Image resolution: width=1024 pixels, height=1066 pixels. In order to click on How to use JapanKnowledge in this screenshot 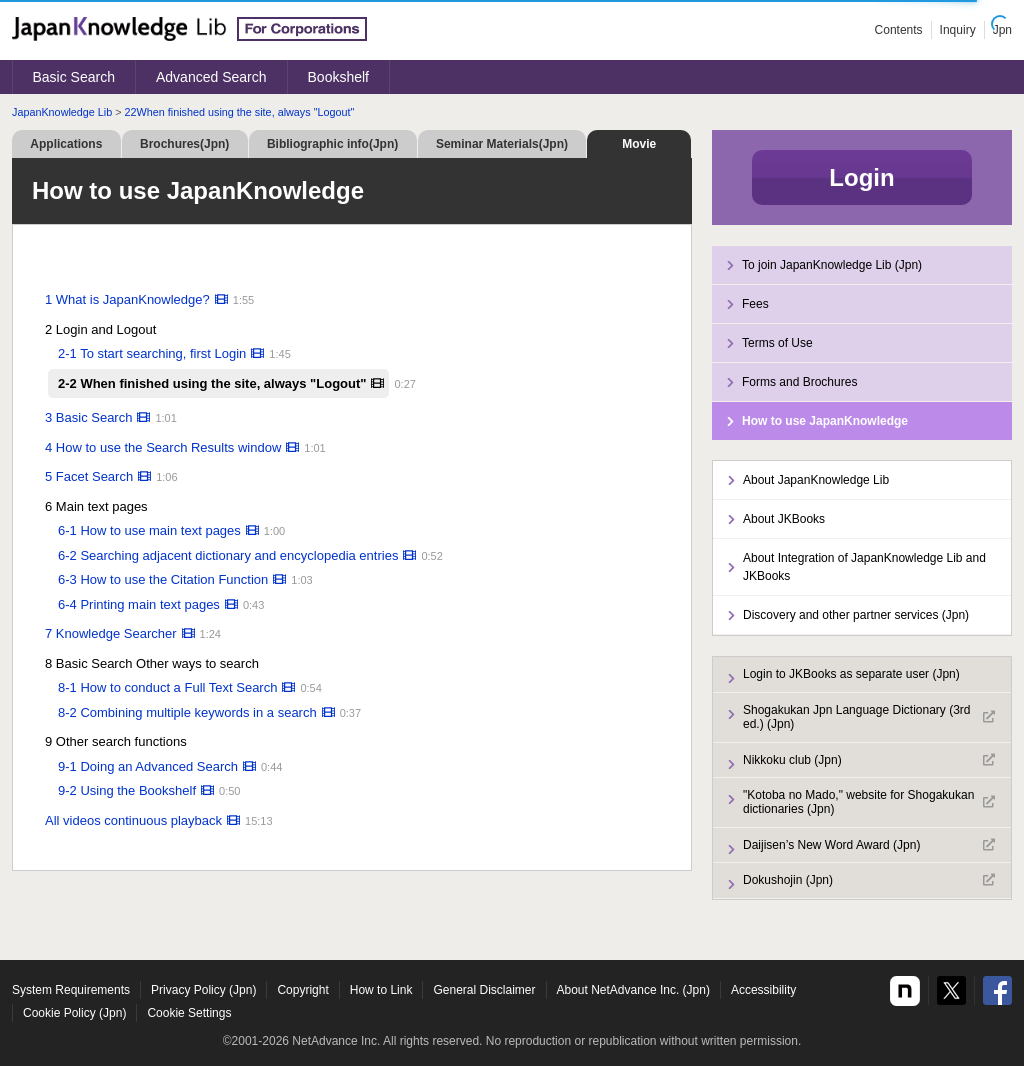, I will do `click(825, 421)`.